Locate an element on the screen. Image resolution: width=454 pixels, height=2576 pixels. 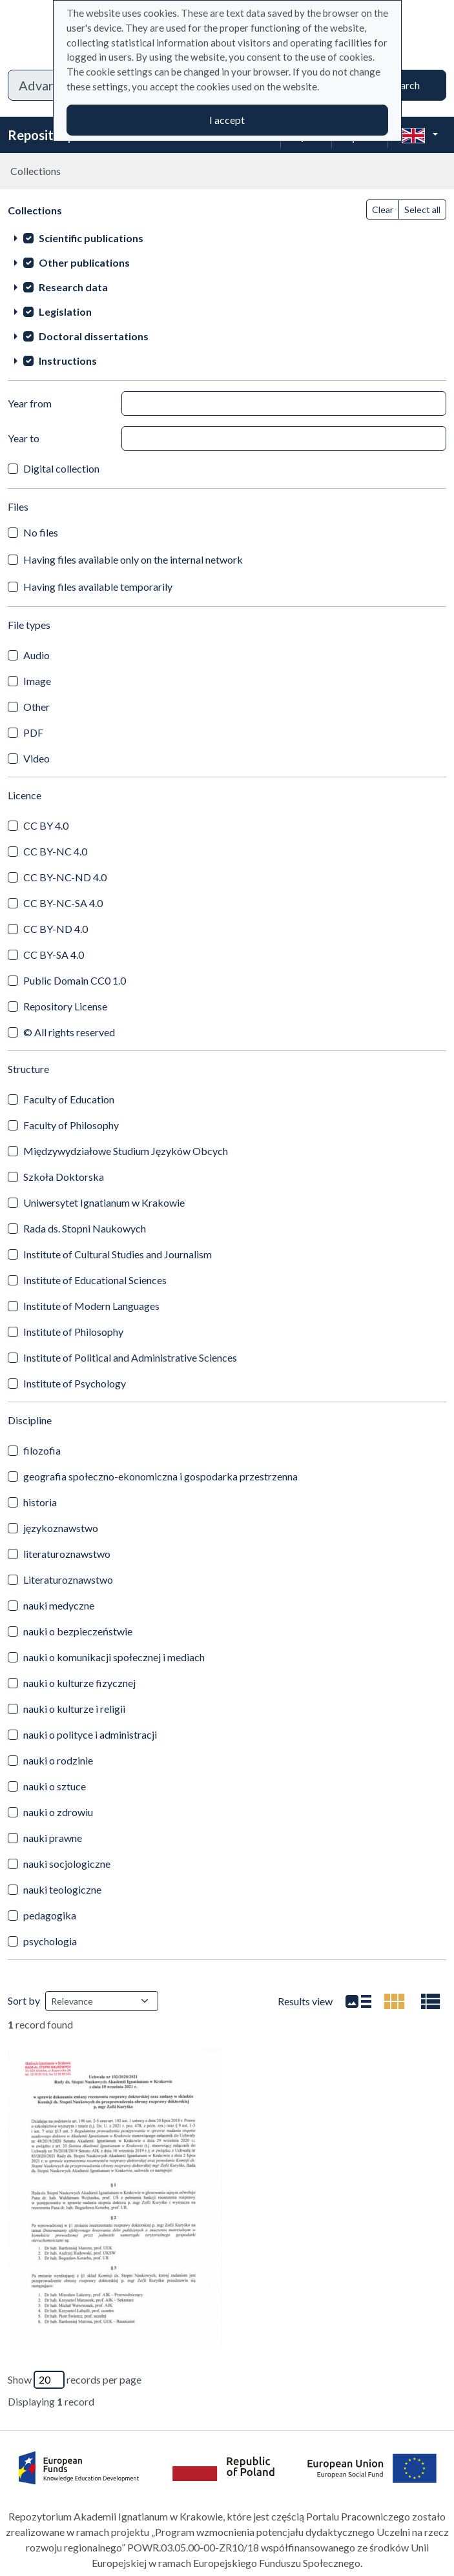
Institute of Modern Languages is located at coordinates (91, 1306).